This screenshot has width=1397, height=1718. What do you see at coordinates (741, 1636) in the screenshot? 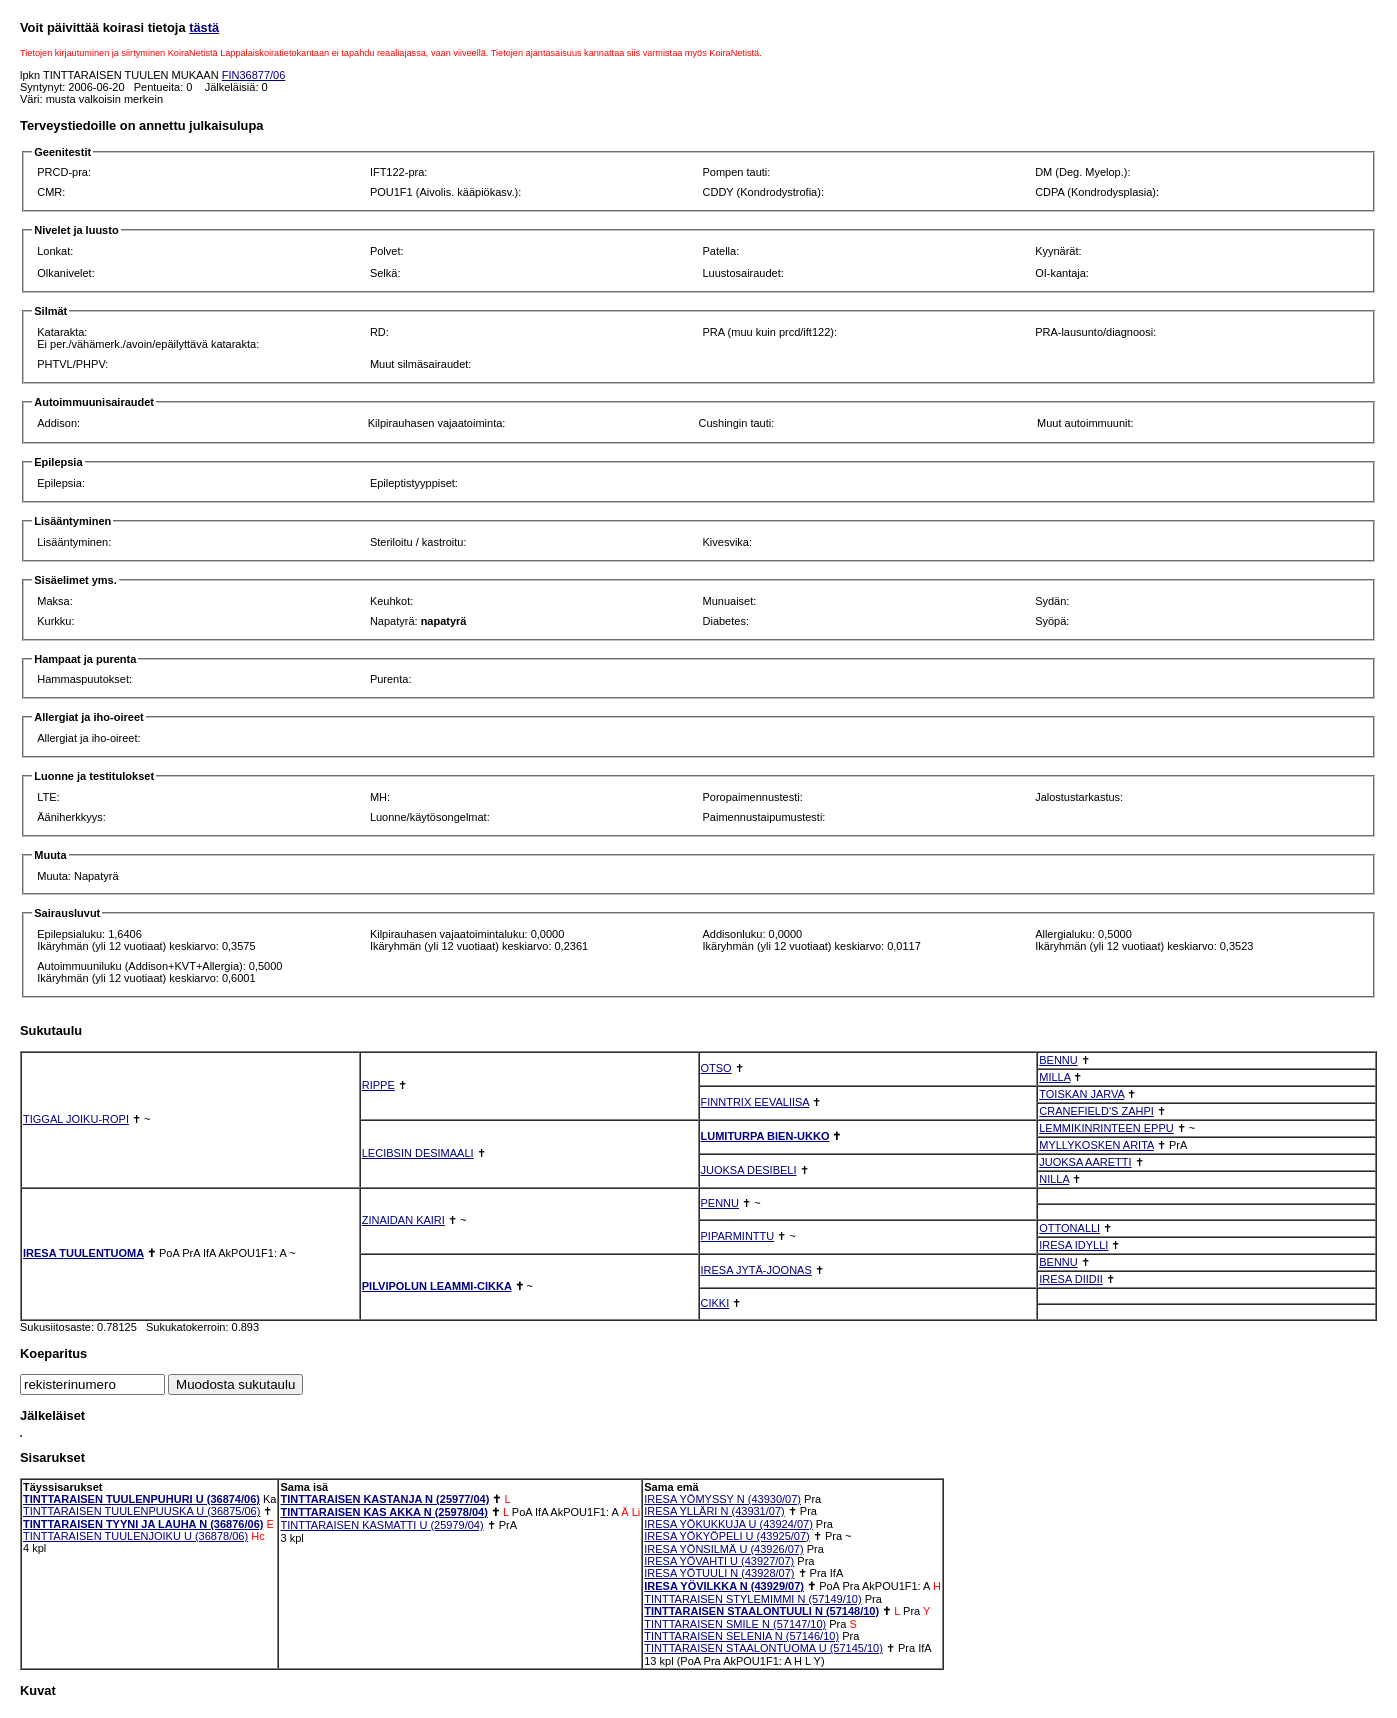
I see `TINTTARAISEN SELENIA N (57146/10)` at bounding box center [741, 1636].